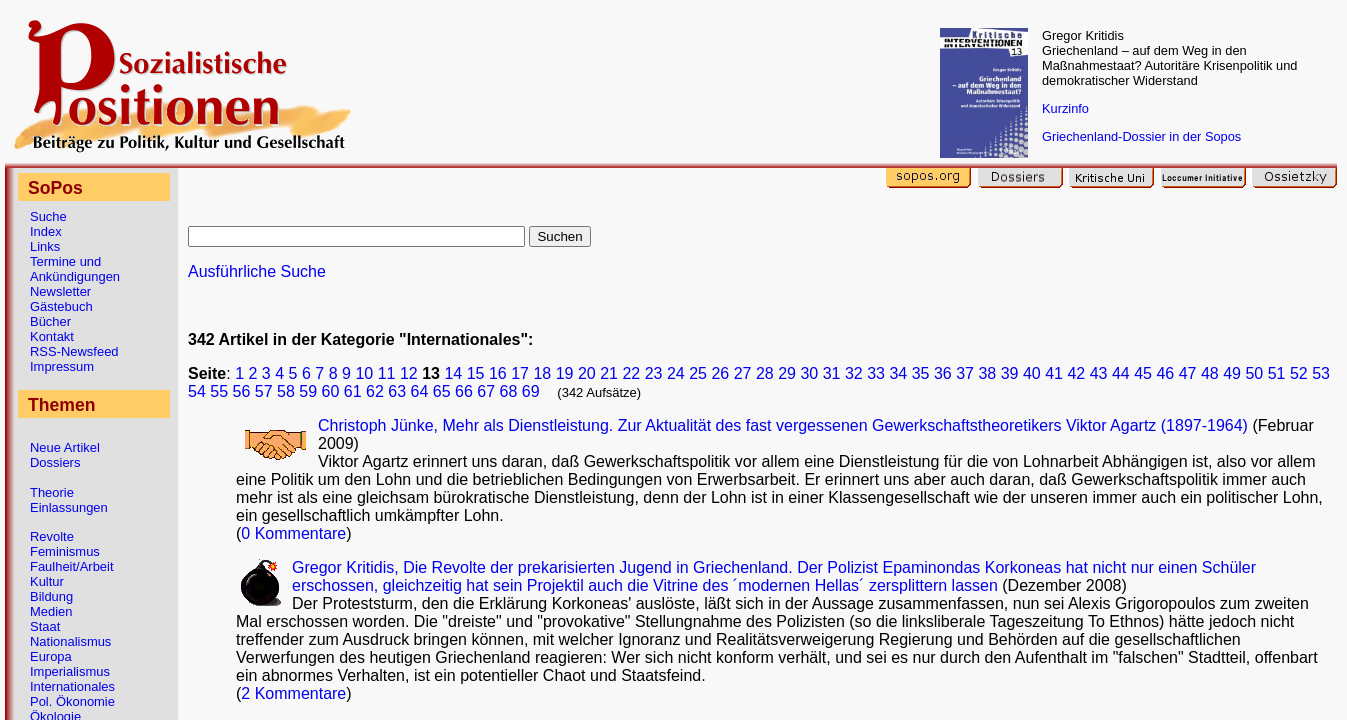 This screenshot has height=720, width=1347. Describe the element at coordinates (219, 391) in the screenshot. I see `55` at that location.